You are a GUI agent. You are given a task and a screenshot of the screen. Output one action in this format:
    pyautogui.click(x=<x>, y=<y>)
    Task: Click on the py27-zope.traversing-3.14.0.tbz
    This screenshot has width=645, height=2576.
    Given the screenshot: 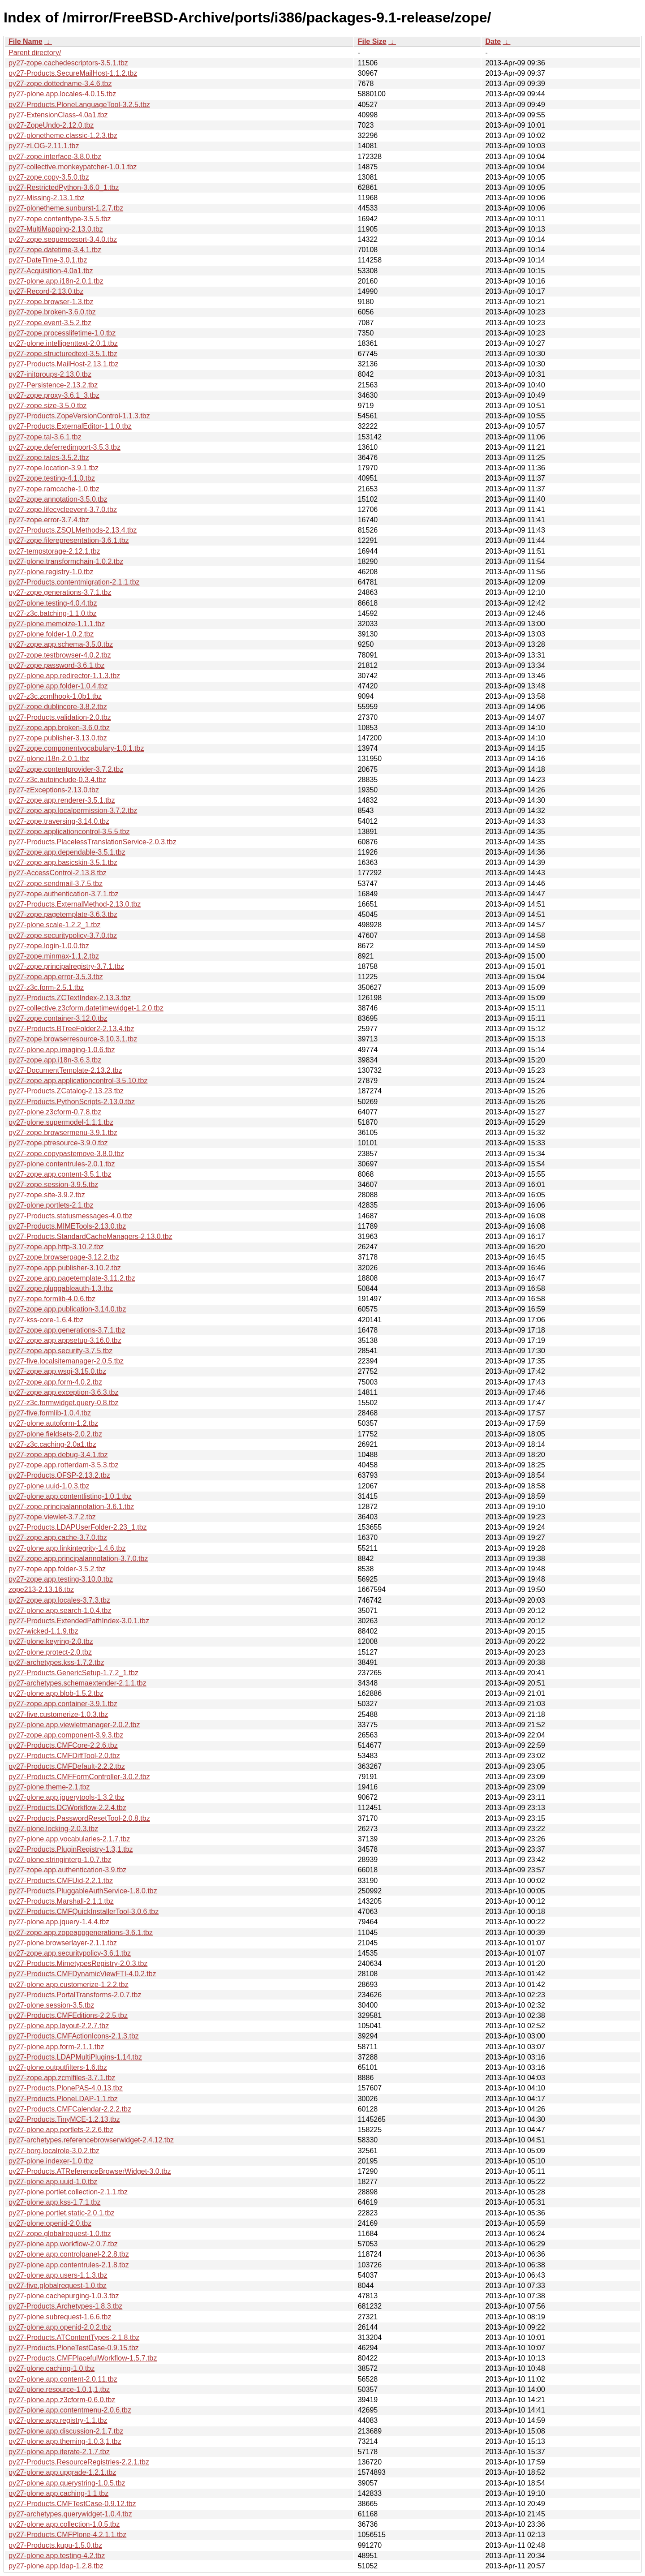 What is the action you would take?
    pyautogui.click(x=59, y=821)
    